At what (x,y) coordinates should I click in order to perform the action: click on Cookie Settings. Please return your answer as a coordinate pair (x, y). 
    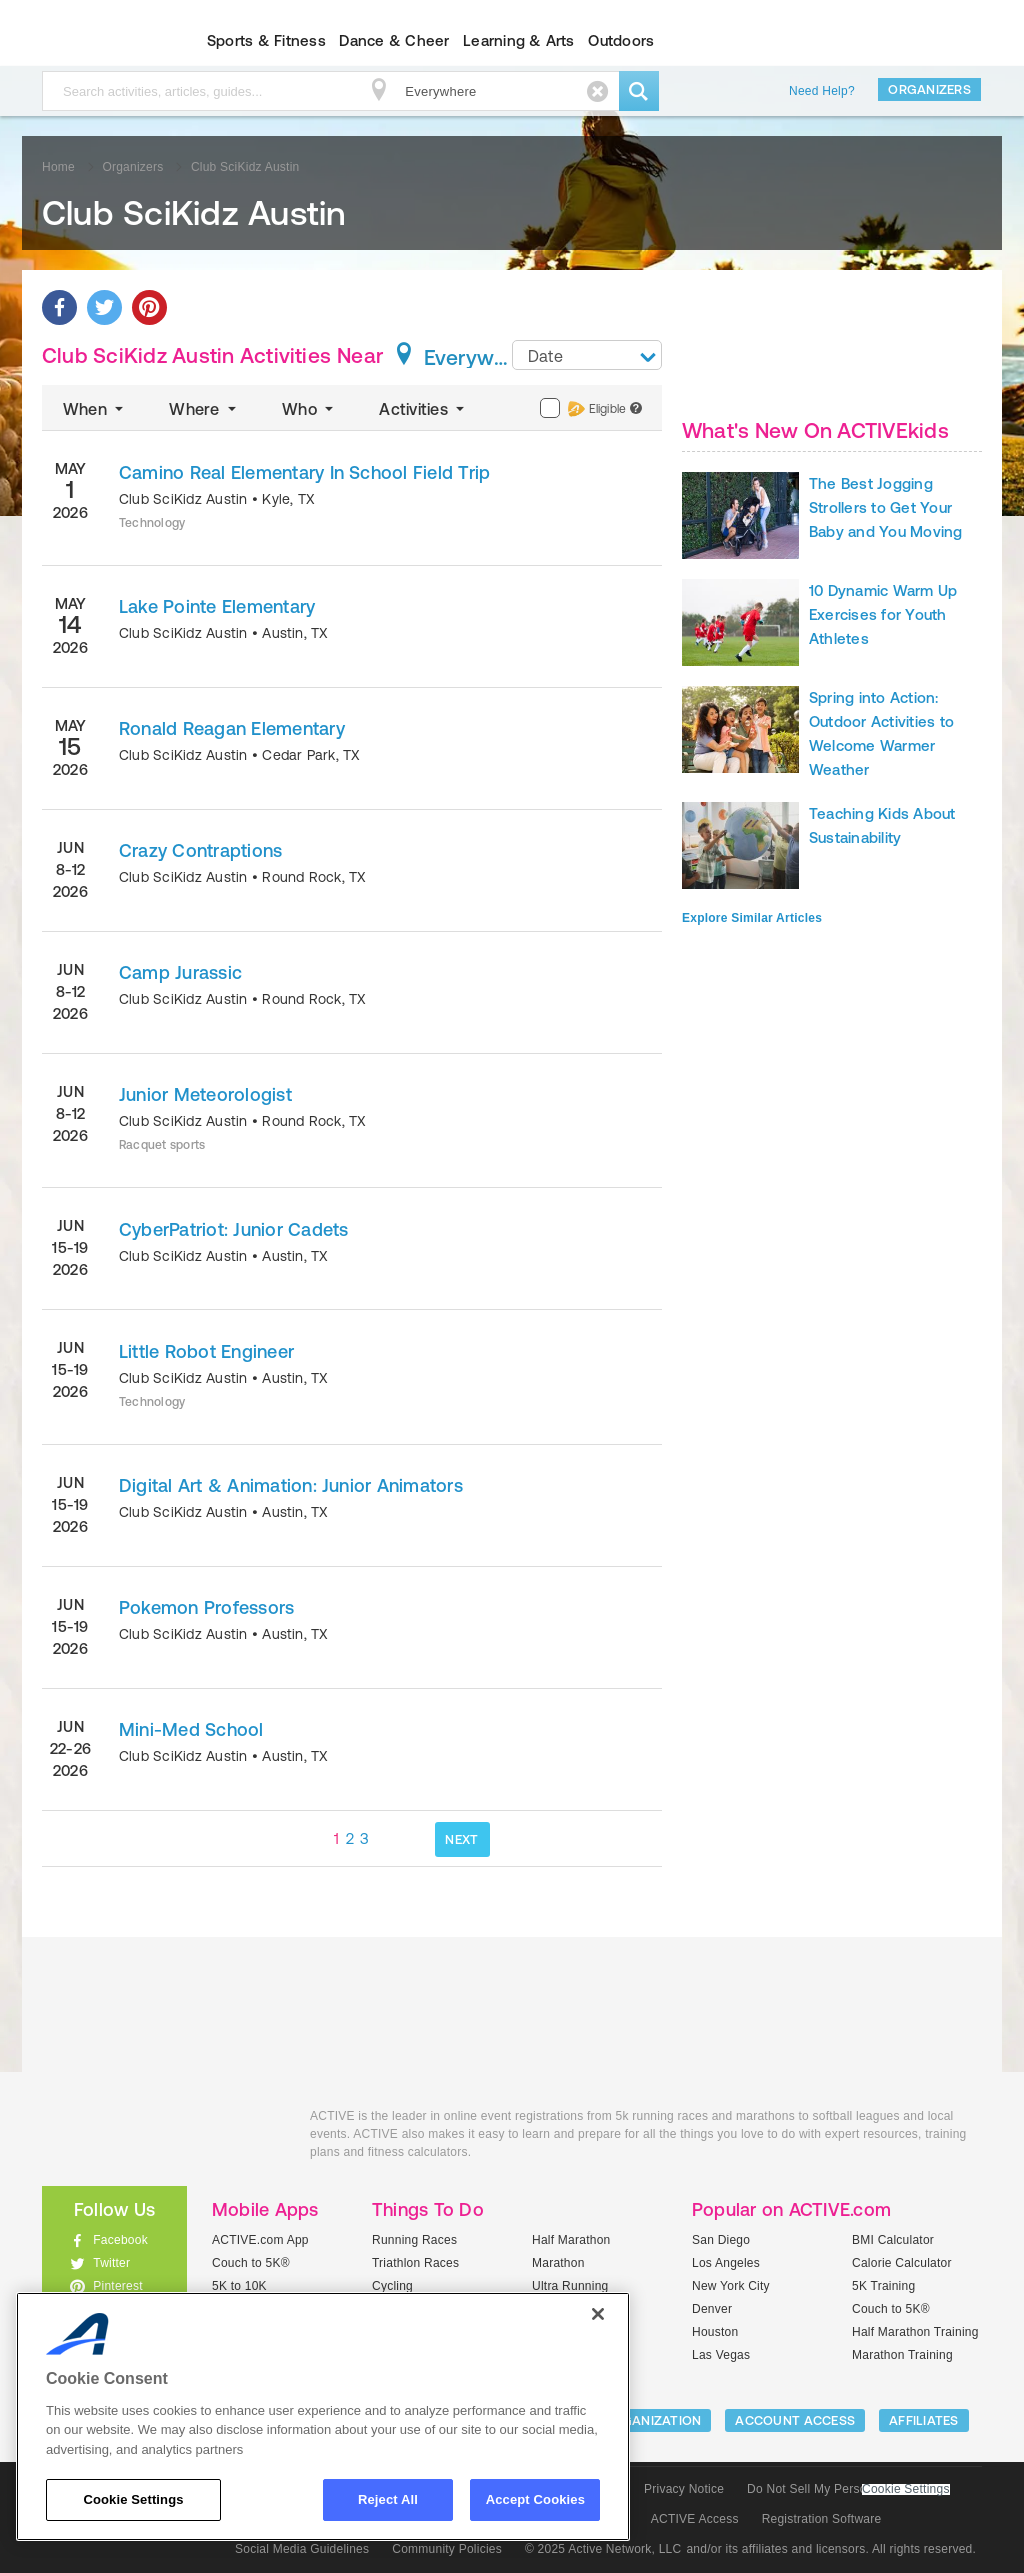
    Looking at the image, I should click on (906, 2489).